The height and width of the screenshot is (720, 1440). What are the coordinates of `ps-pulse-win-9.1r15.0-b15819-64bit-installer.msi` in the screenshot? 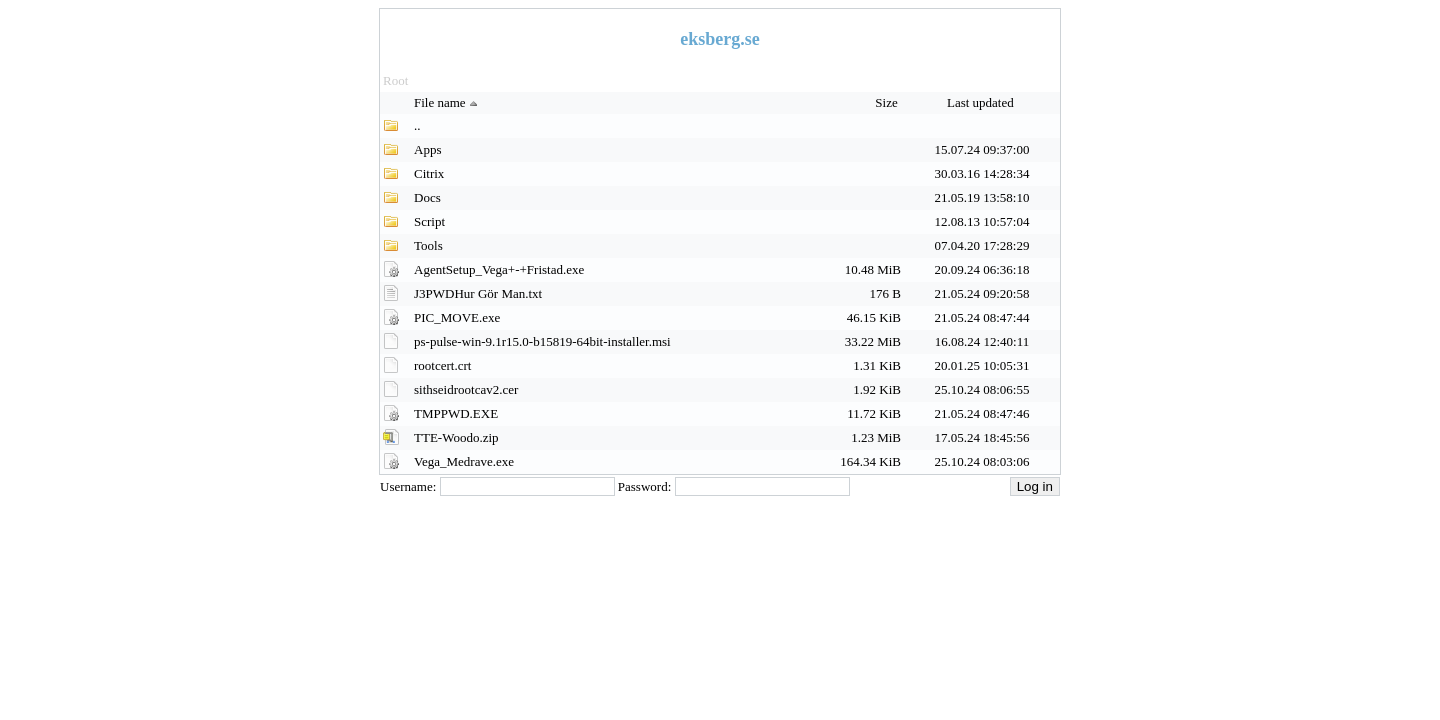 It's located at (542, 341).